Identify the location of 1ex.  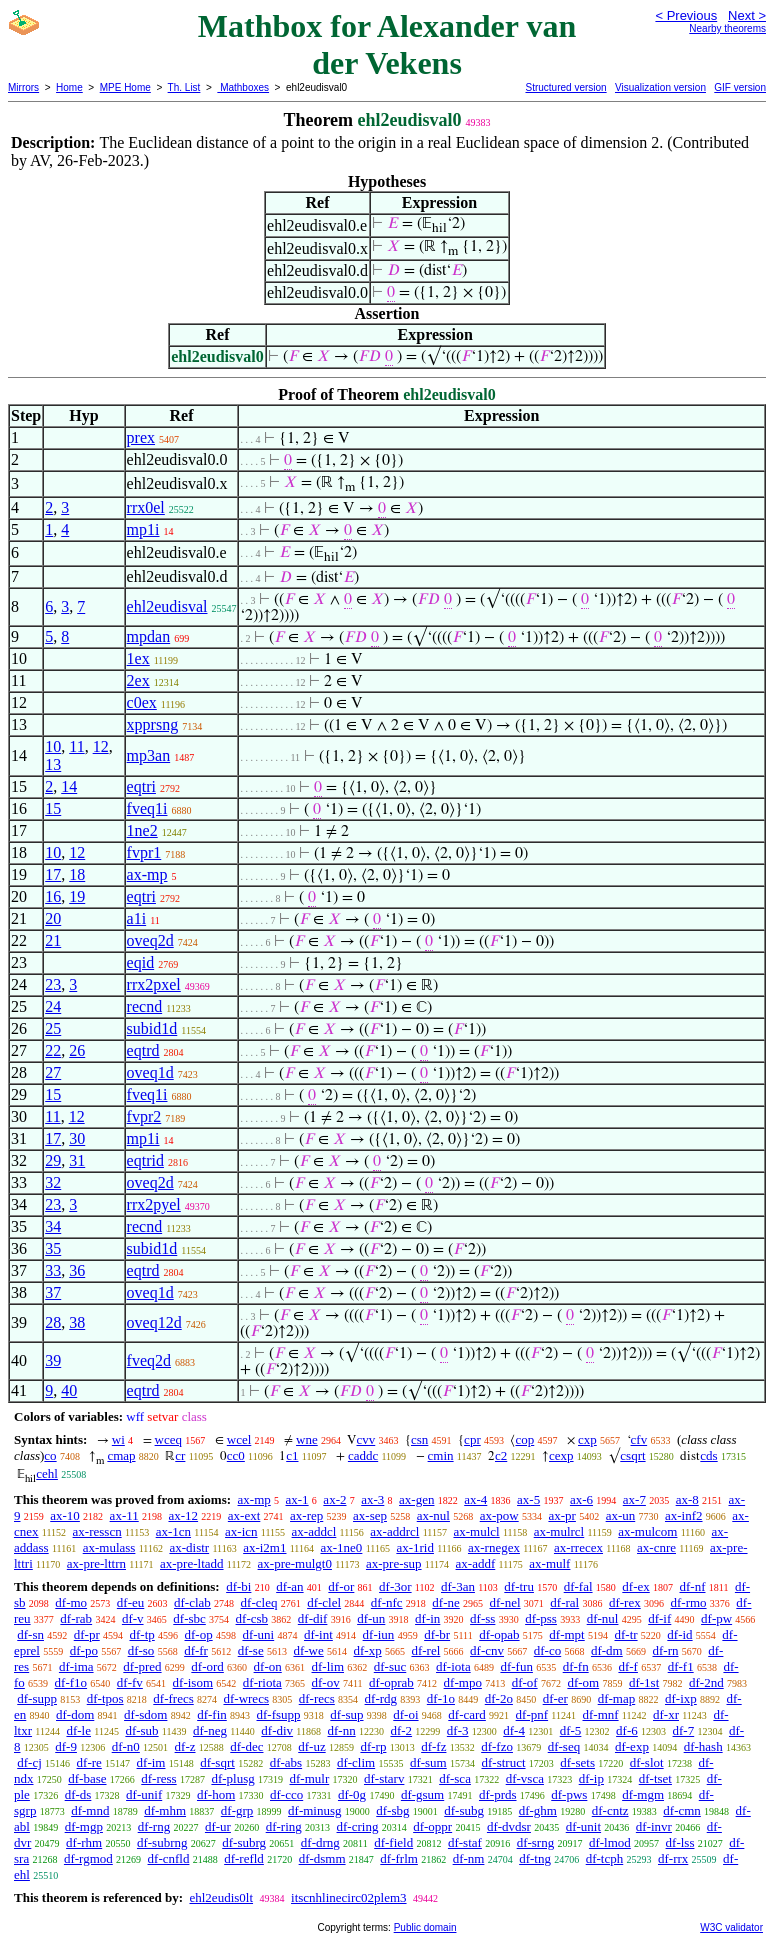
(138, 658).